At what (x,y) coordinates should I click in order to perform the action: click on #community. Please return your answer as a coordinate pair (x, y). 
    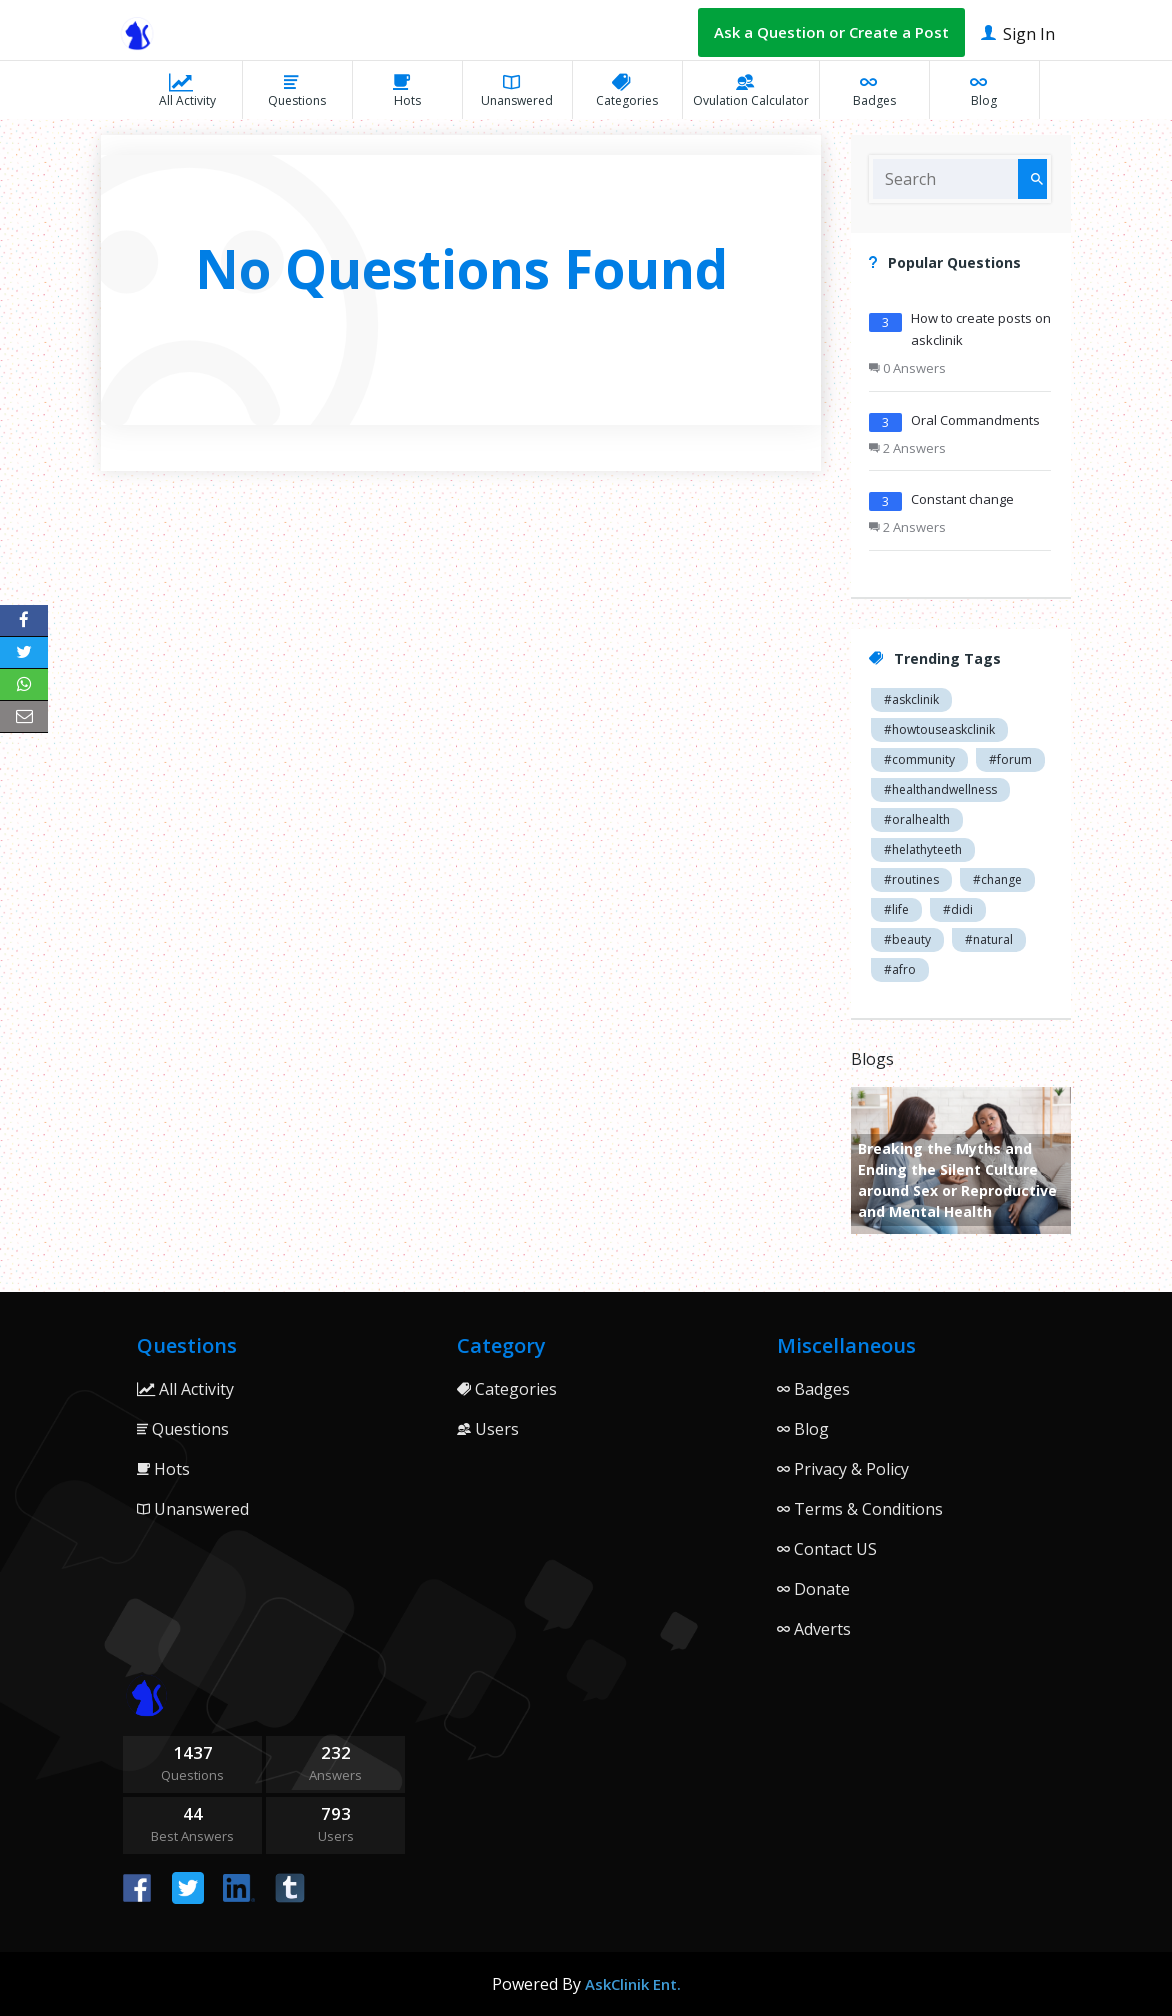
    Looking at the image, I should click on (919, 759).